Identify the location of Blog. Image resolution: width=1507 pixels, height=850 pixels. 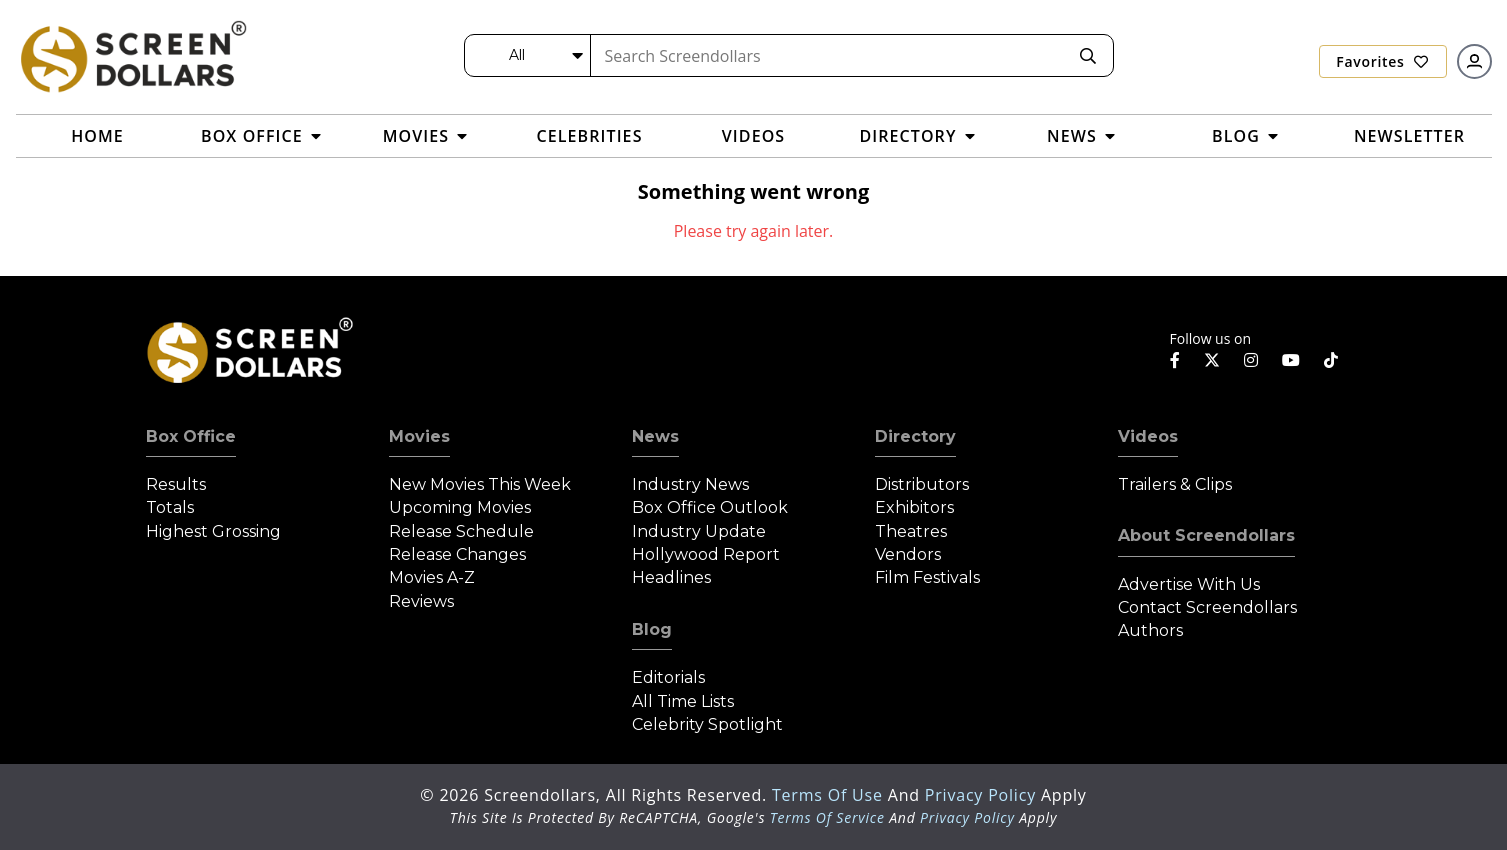
(652, 629).